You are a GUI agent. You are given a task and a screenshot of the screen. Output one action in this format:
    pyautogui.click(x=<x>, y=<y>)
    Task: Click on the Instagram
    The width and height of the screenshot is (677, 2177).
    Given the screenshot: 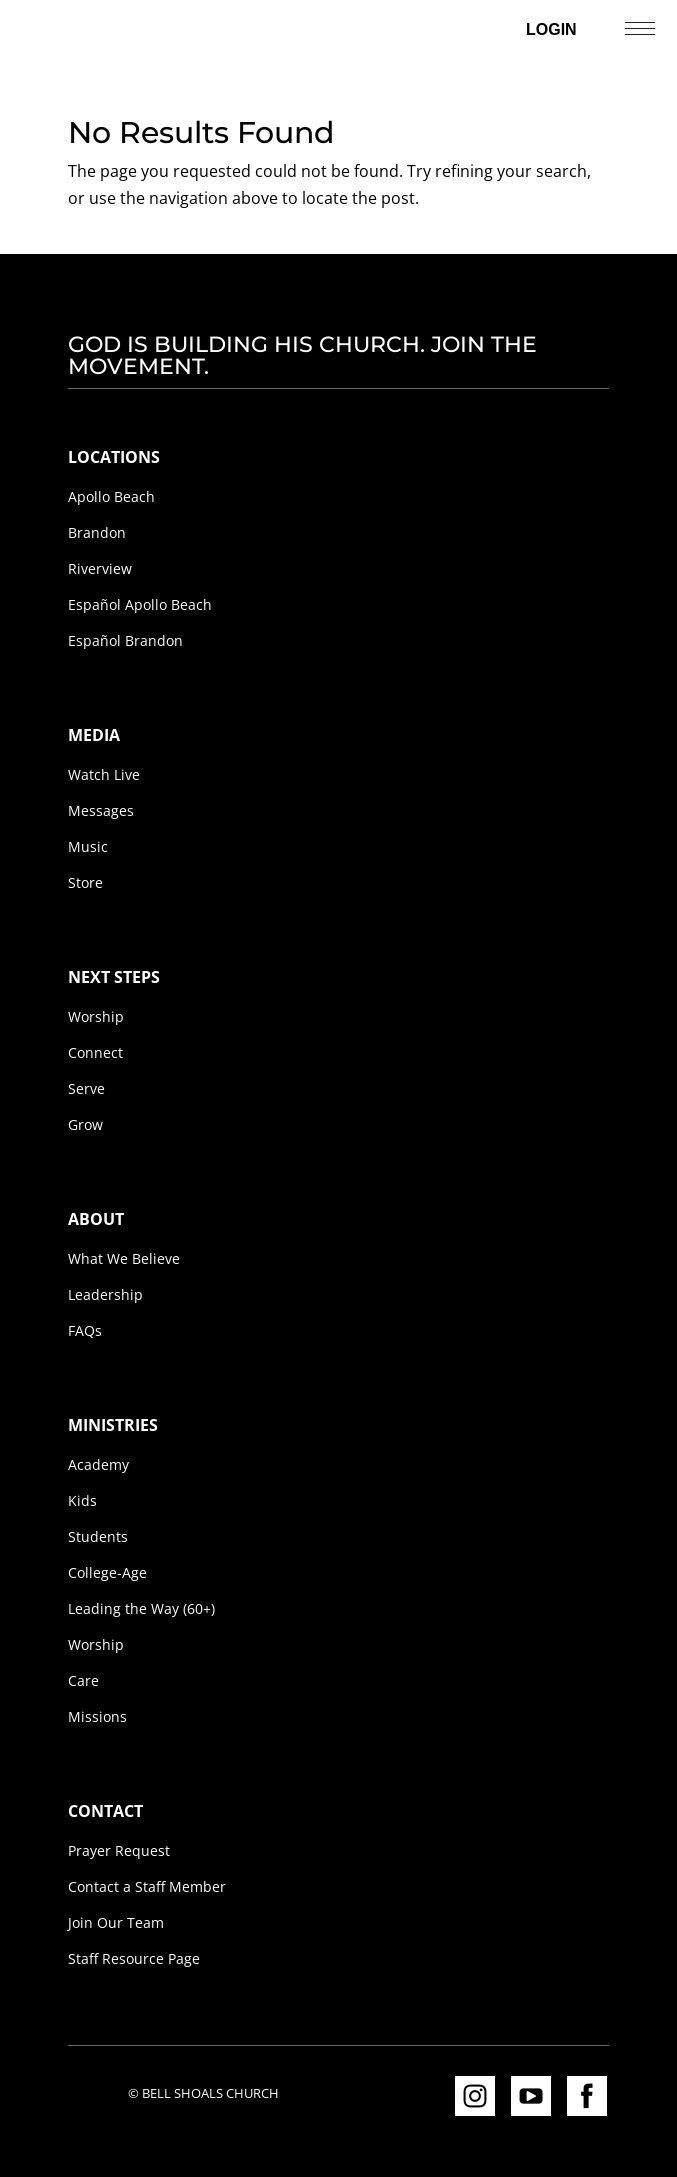 What is the action you would take?
    pyautogui.click(x=475, y=2096)
    